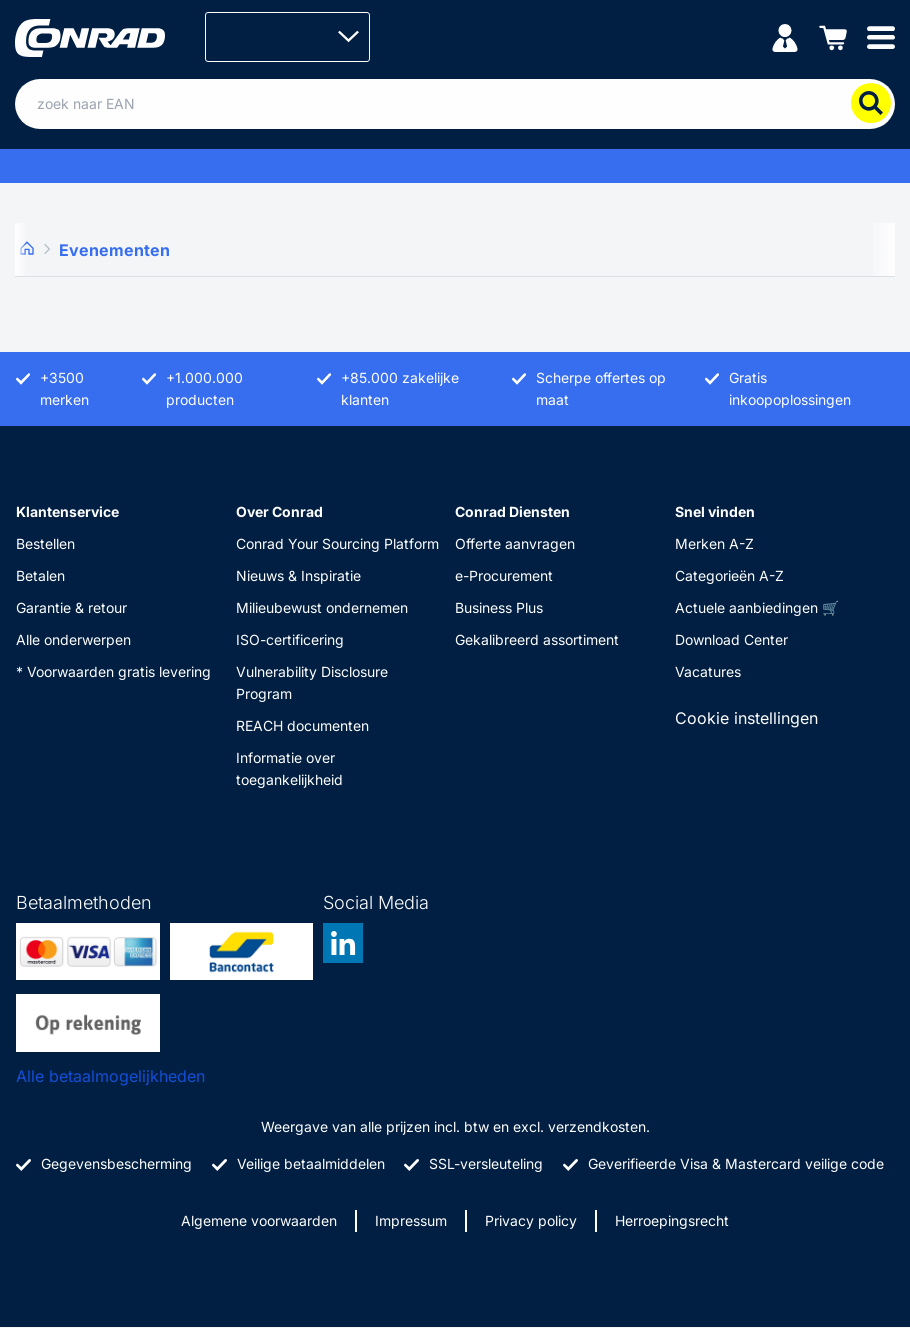 The width and height of the screenshot is (910, 1328). What do you see at coordinates (499, 607) in the screenshot?
I see `Business Plus` at bounding box center [499, 607].